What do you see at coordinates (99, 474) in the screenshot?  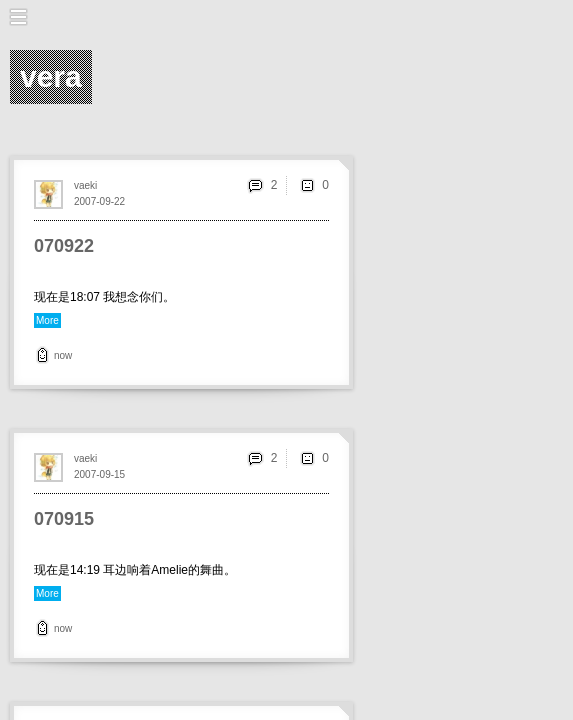 I see `2007-09-15` at bounding box center [99, 474].